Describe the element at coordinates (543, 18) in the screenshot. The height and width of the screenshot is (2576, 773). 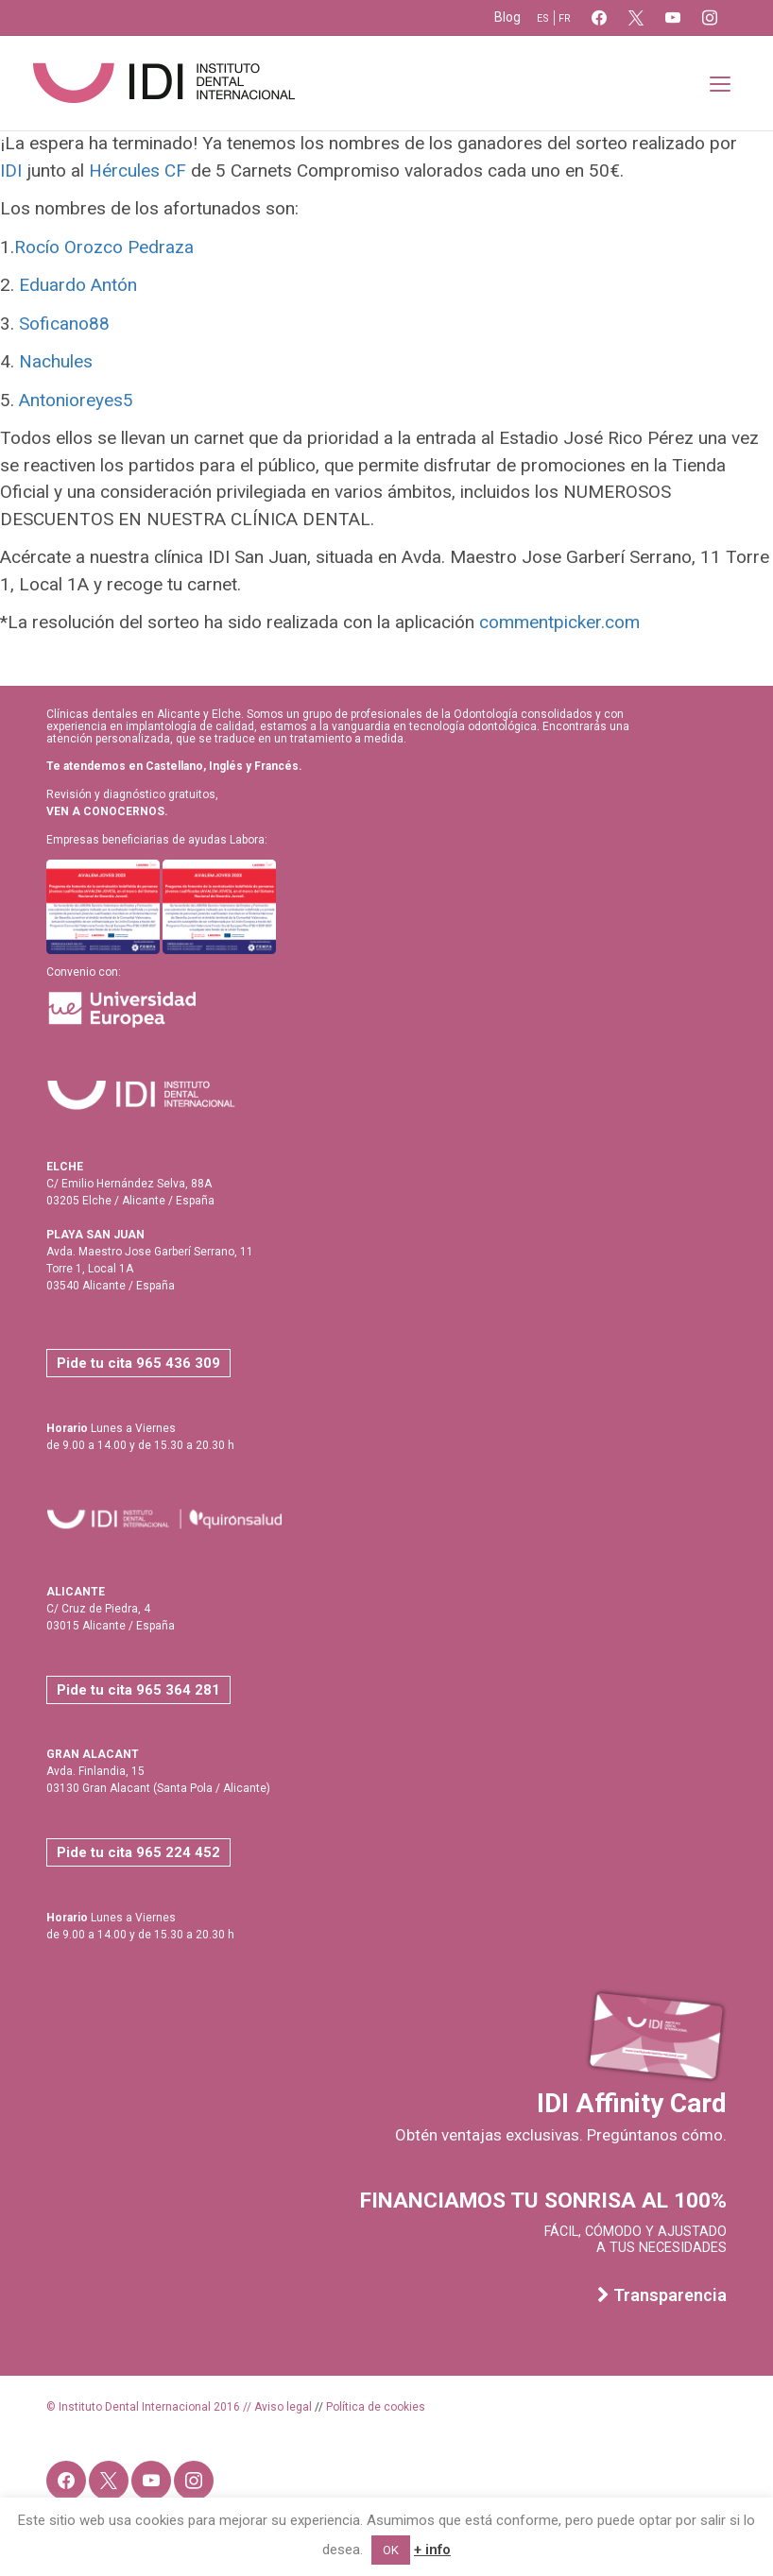
I see `es` at that location.